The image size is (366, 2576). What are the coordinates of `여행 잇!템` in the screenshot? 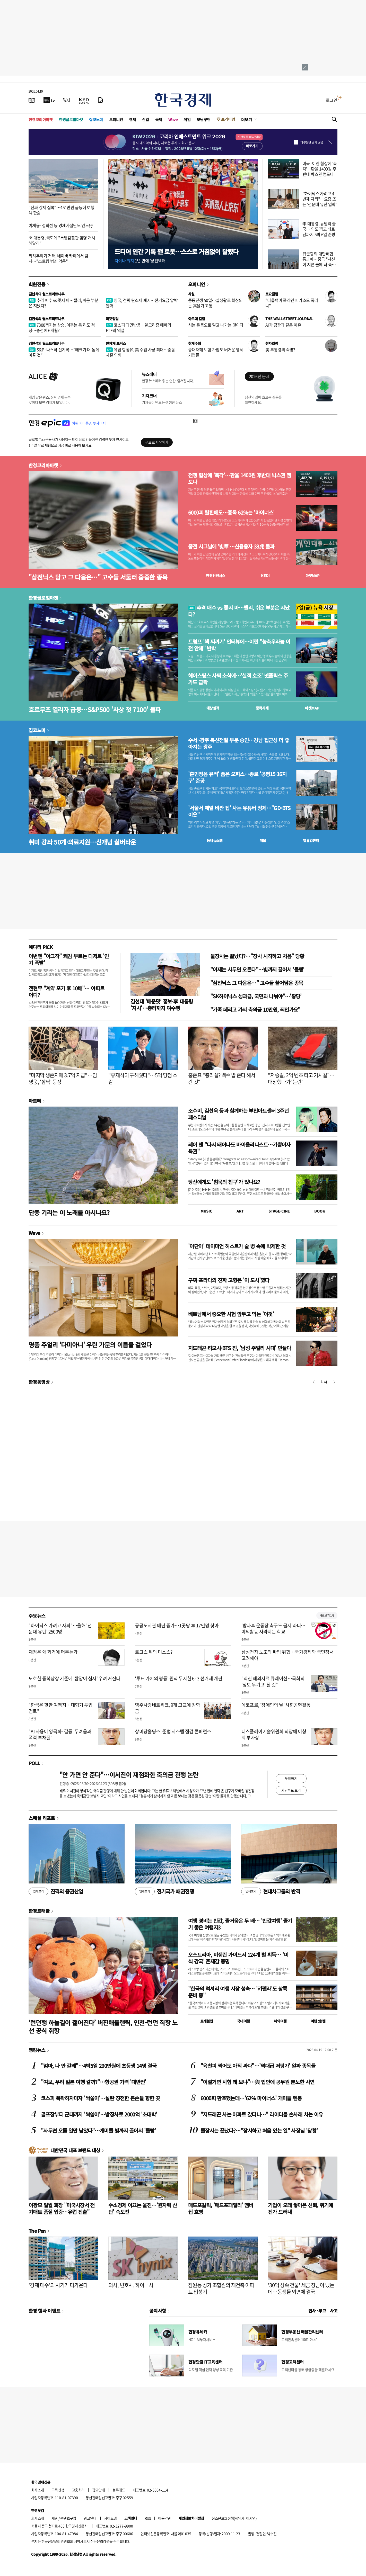 It's located at (318, 2021).